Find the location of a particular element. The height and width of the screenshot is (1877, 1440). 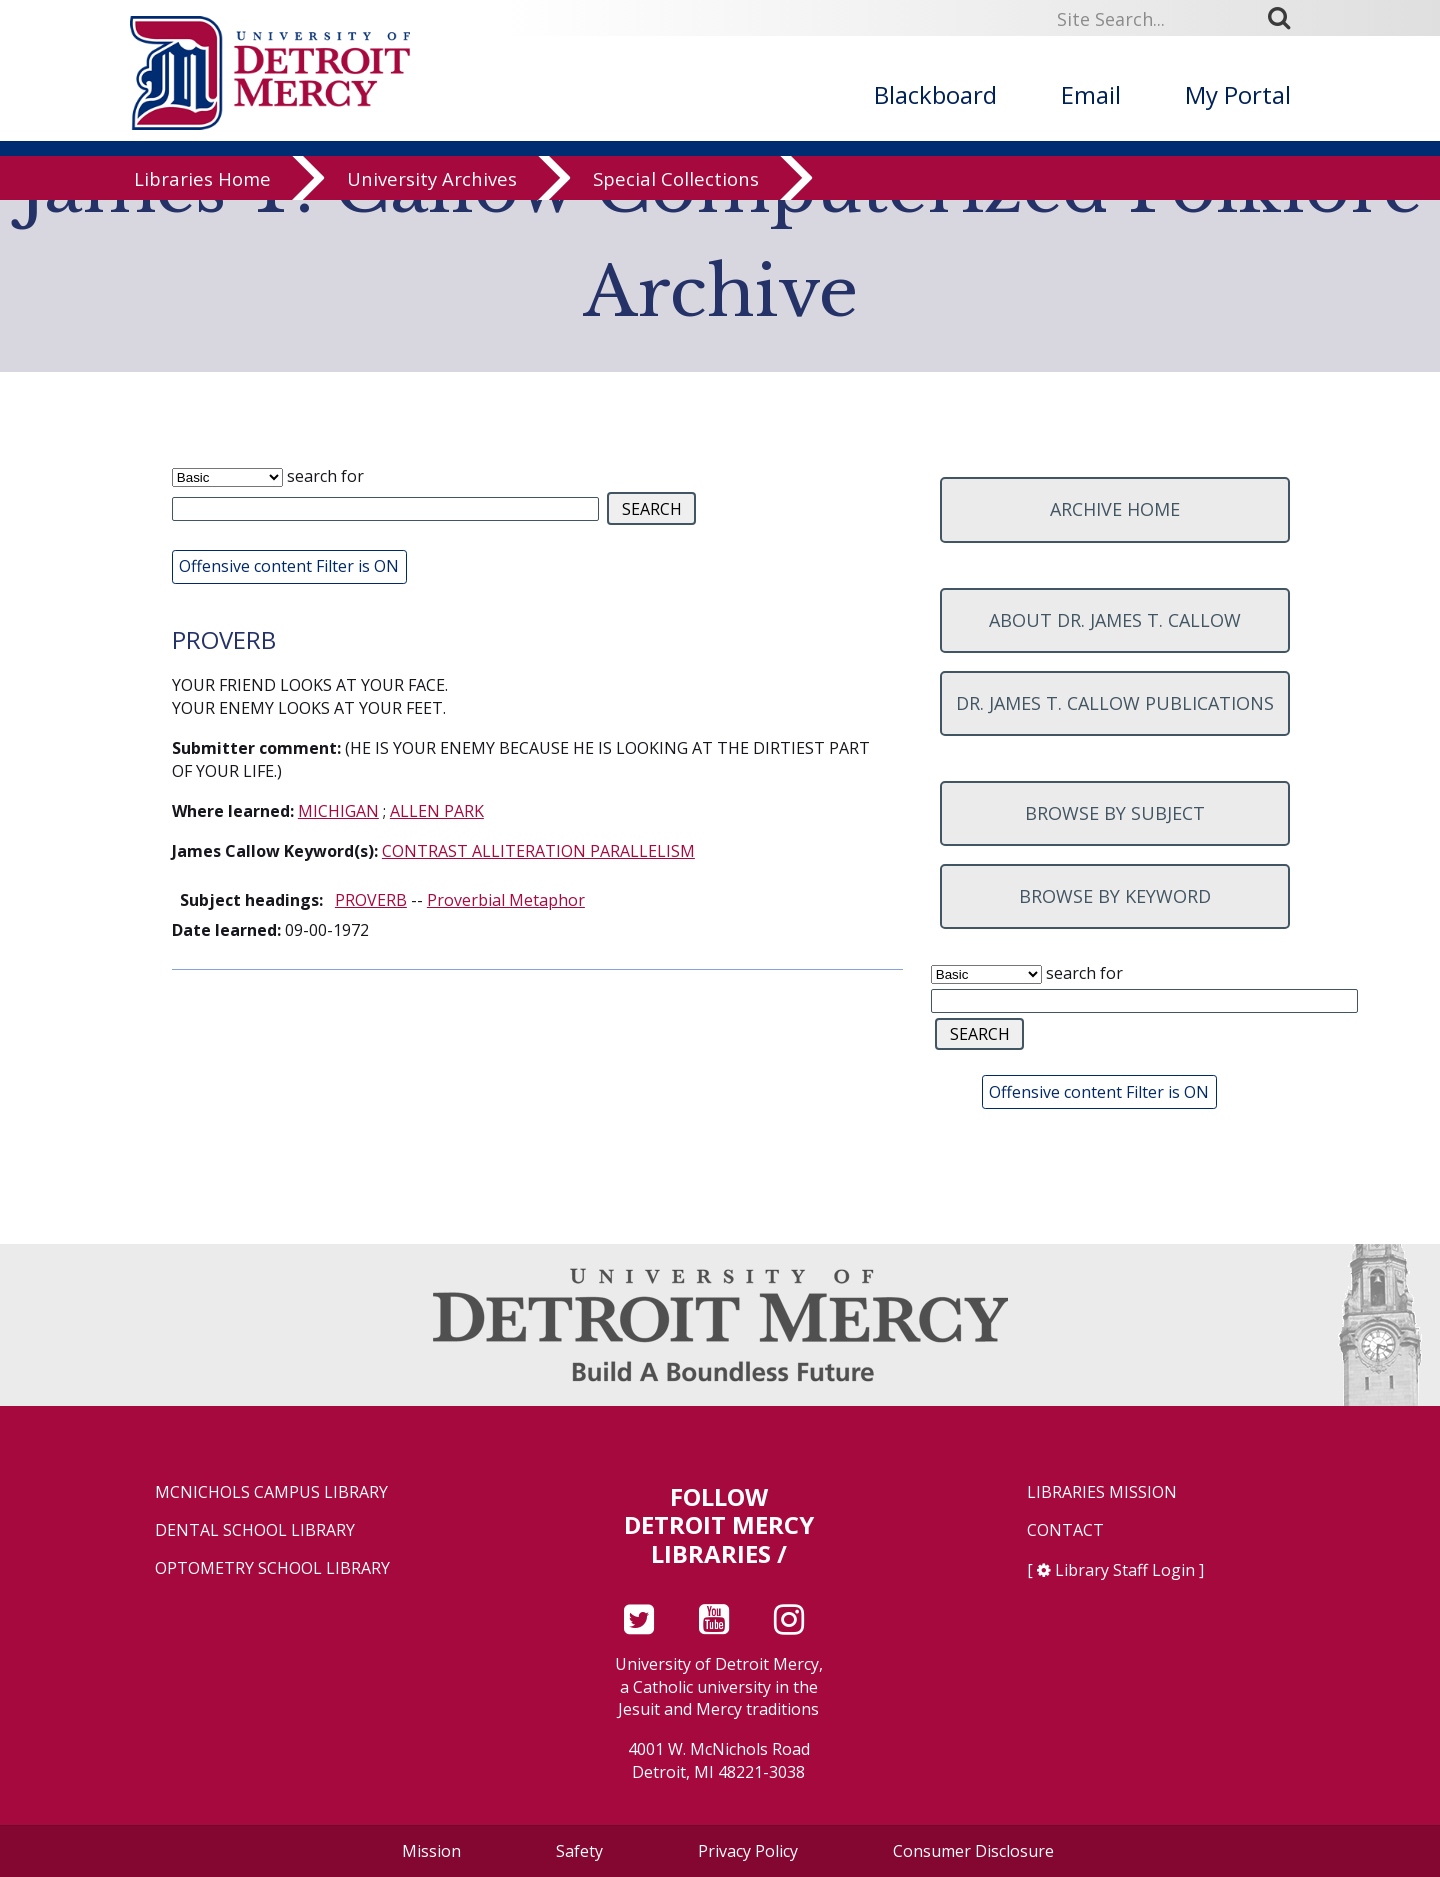

CONTRAST ALLITERATION PARALLELISM is located at coordinates (538, 851).